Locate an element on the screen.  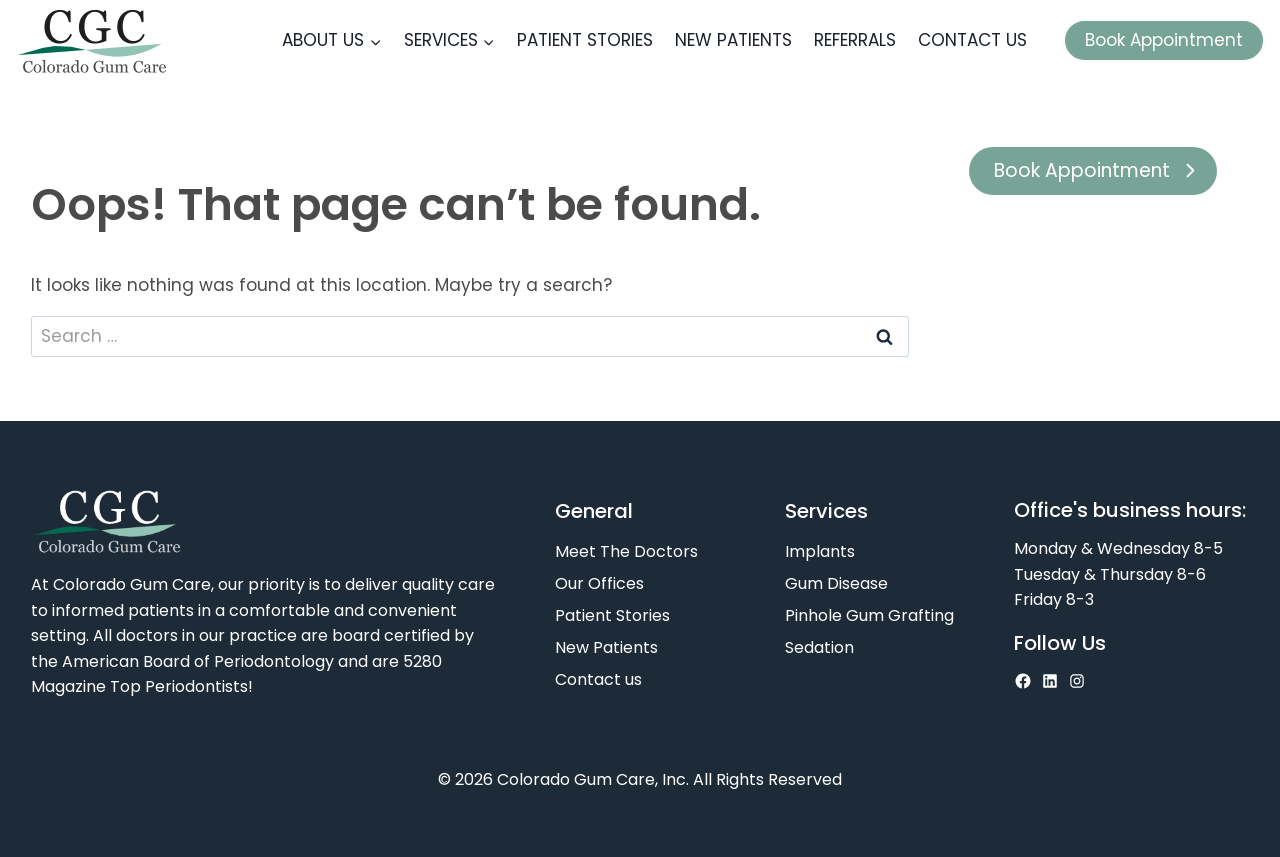
New Patients is located at coordinates (733, 40).